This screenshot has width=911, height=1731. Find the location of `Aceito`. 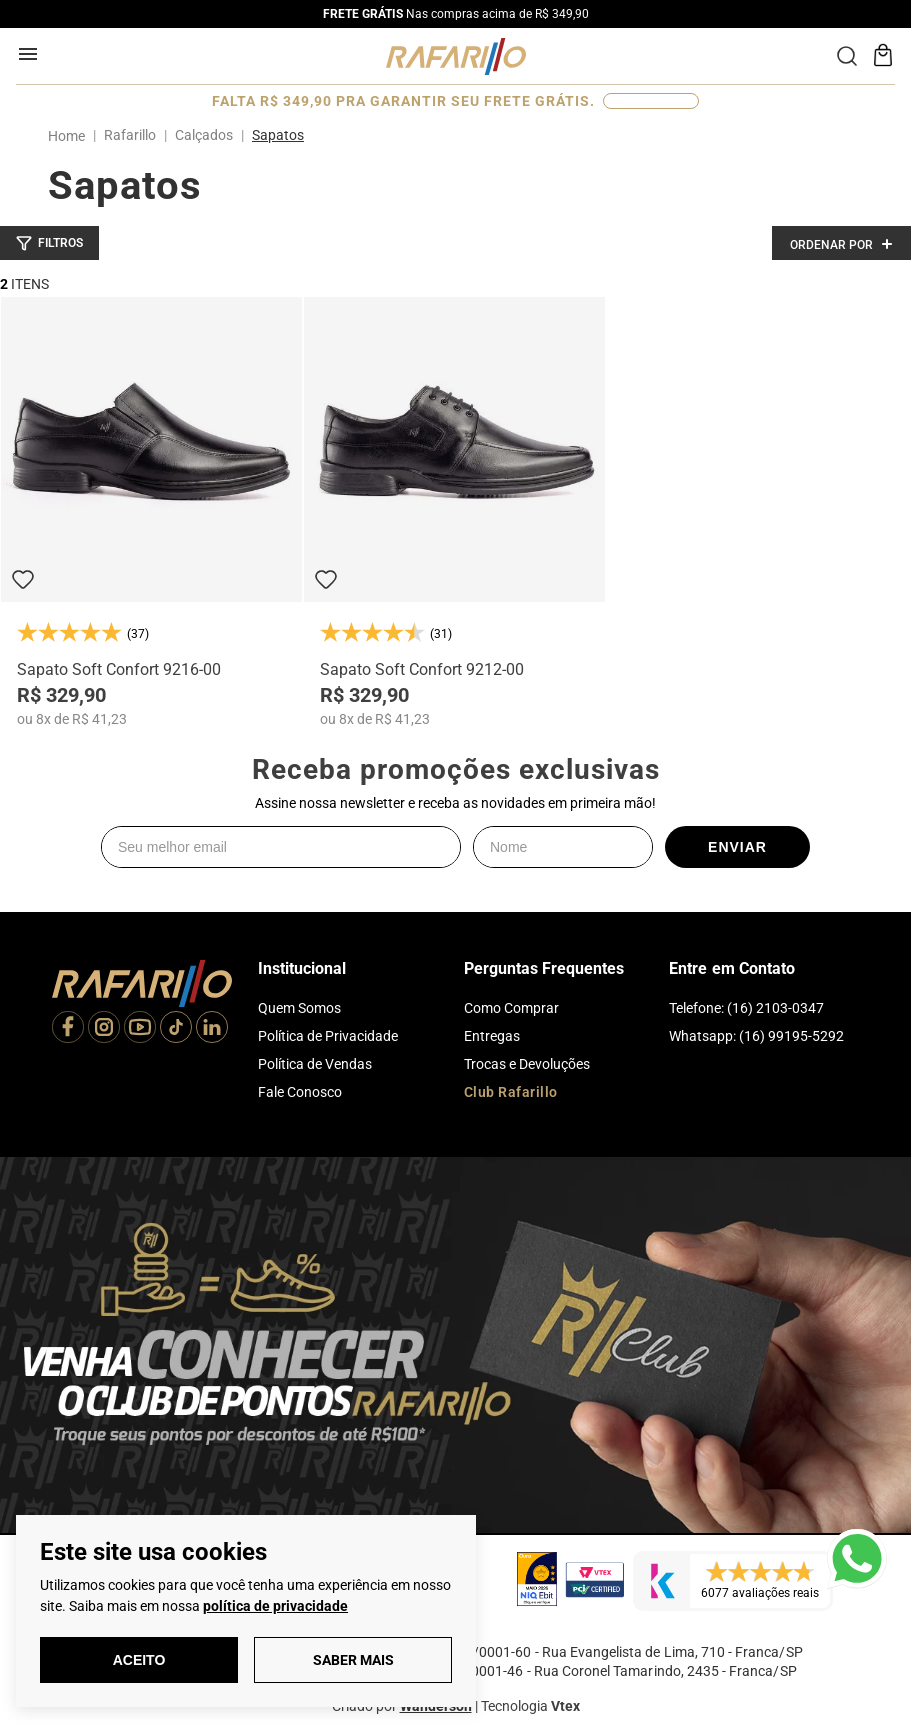

Aceito is located at coordinates (139, 1660).